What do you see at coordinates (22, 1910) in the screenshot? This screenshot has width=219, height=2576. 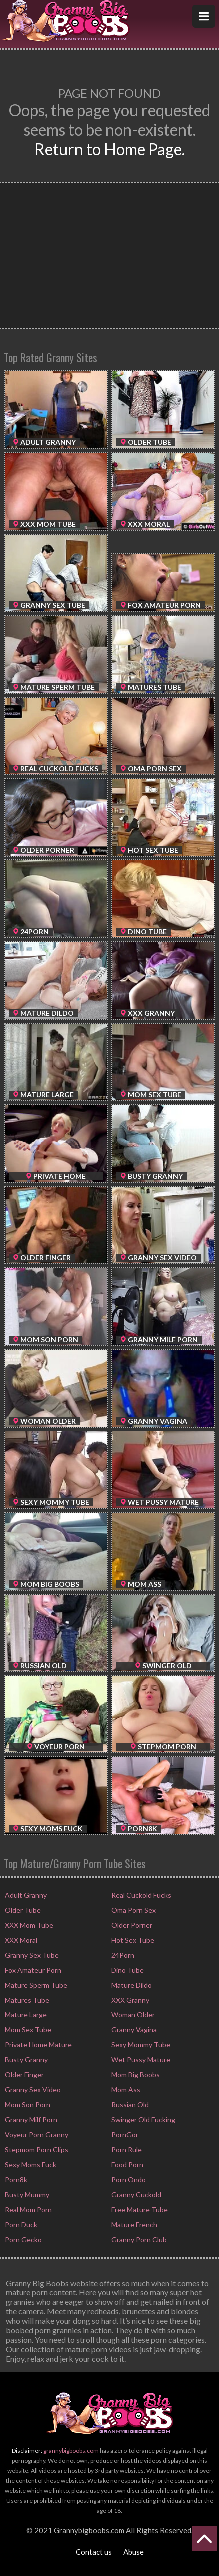 I see `Older Tube` at bounding box center [22, 1910].